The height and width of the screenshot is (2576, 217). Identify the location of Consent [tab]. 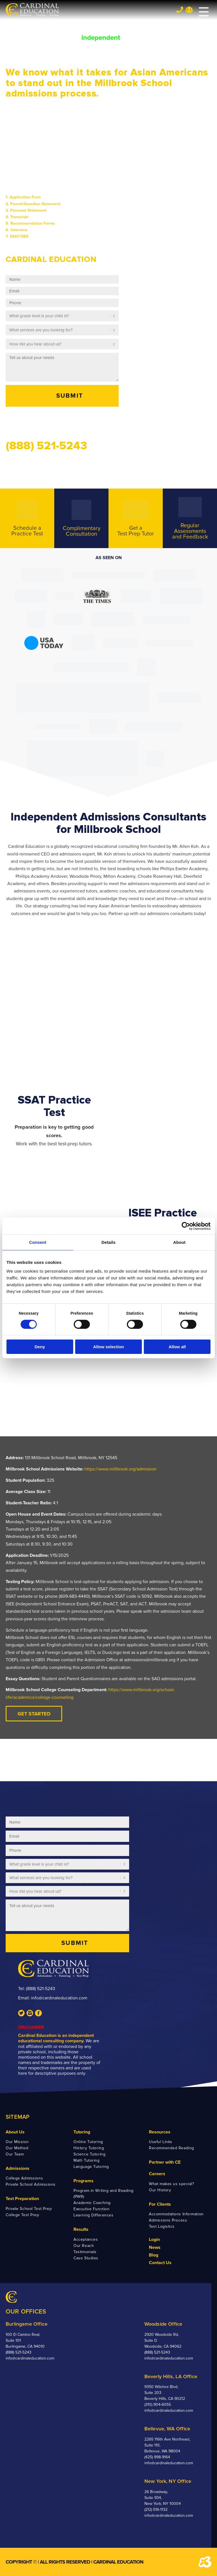
(37, 1242).